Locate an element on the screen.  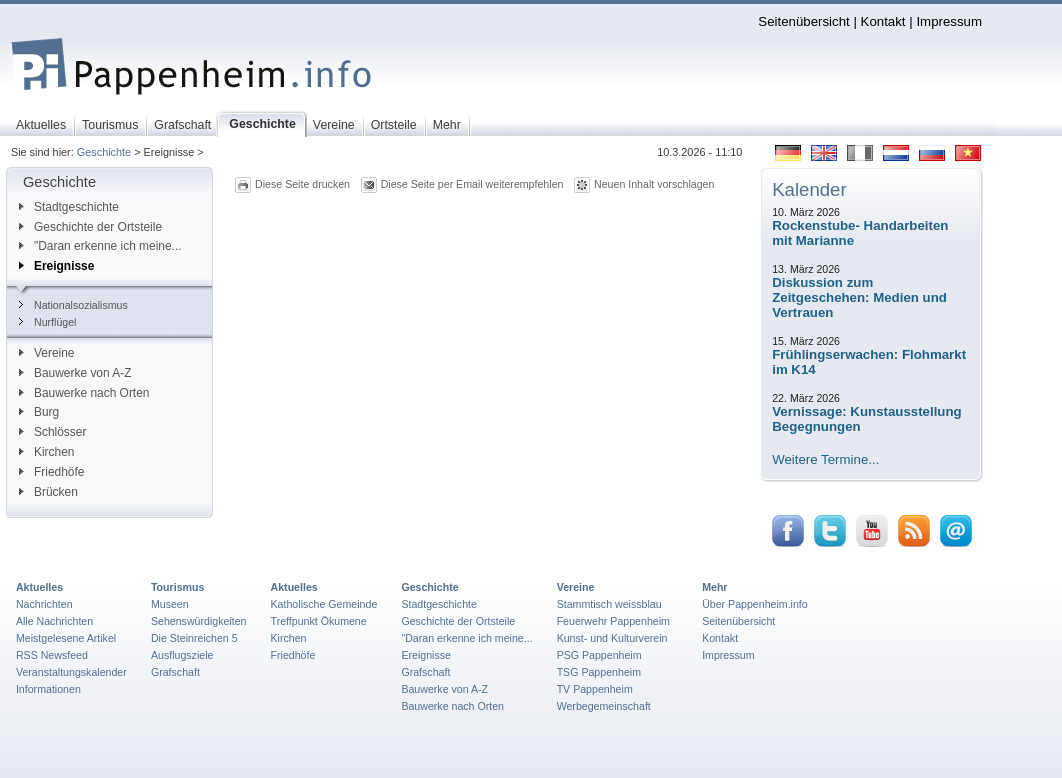
Kunst- und Kulturverein is located at coordinates (612, 638).